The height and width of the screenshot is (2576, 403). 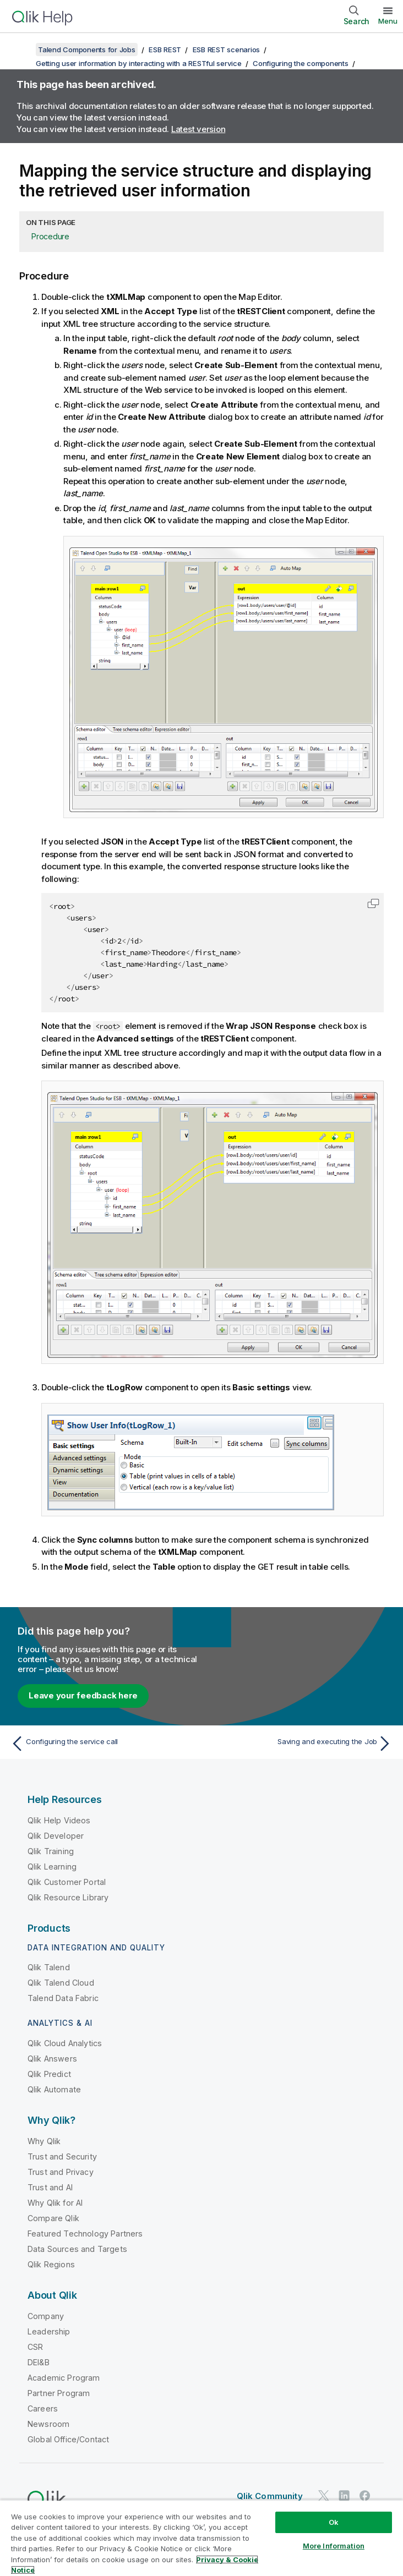 I want to click on Configuring the components, so click(x=300, y=63).